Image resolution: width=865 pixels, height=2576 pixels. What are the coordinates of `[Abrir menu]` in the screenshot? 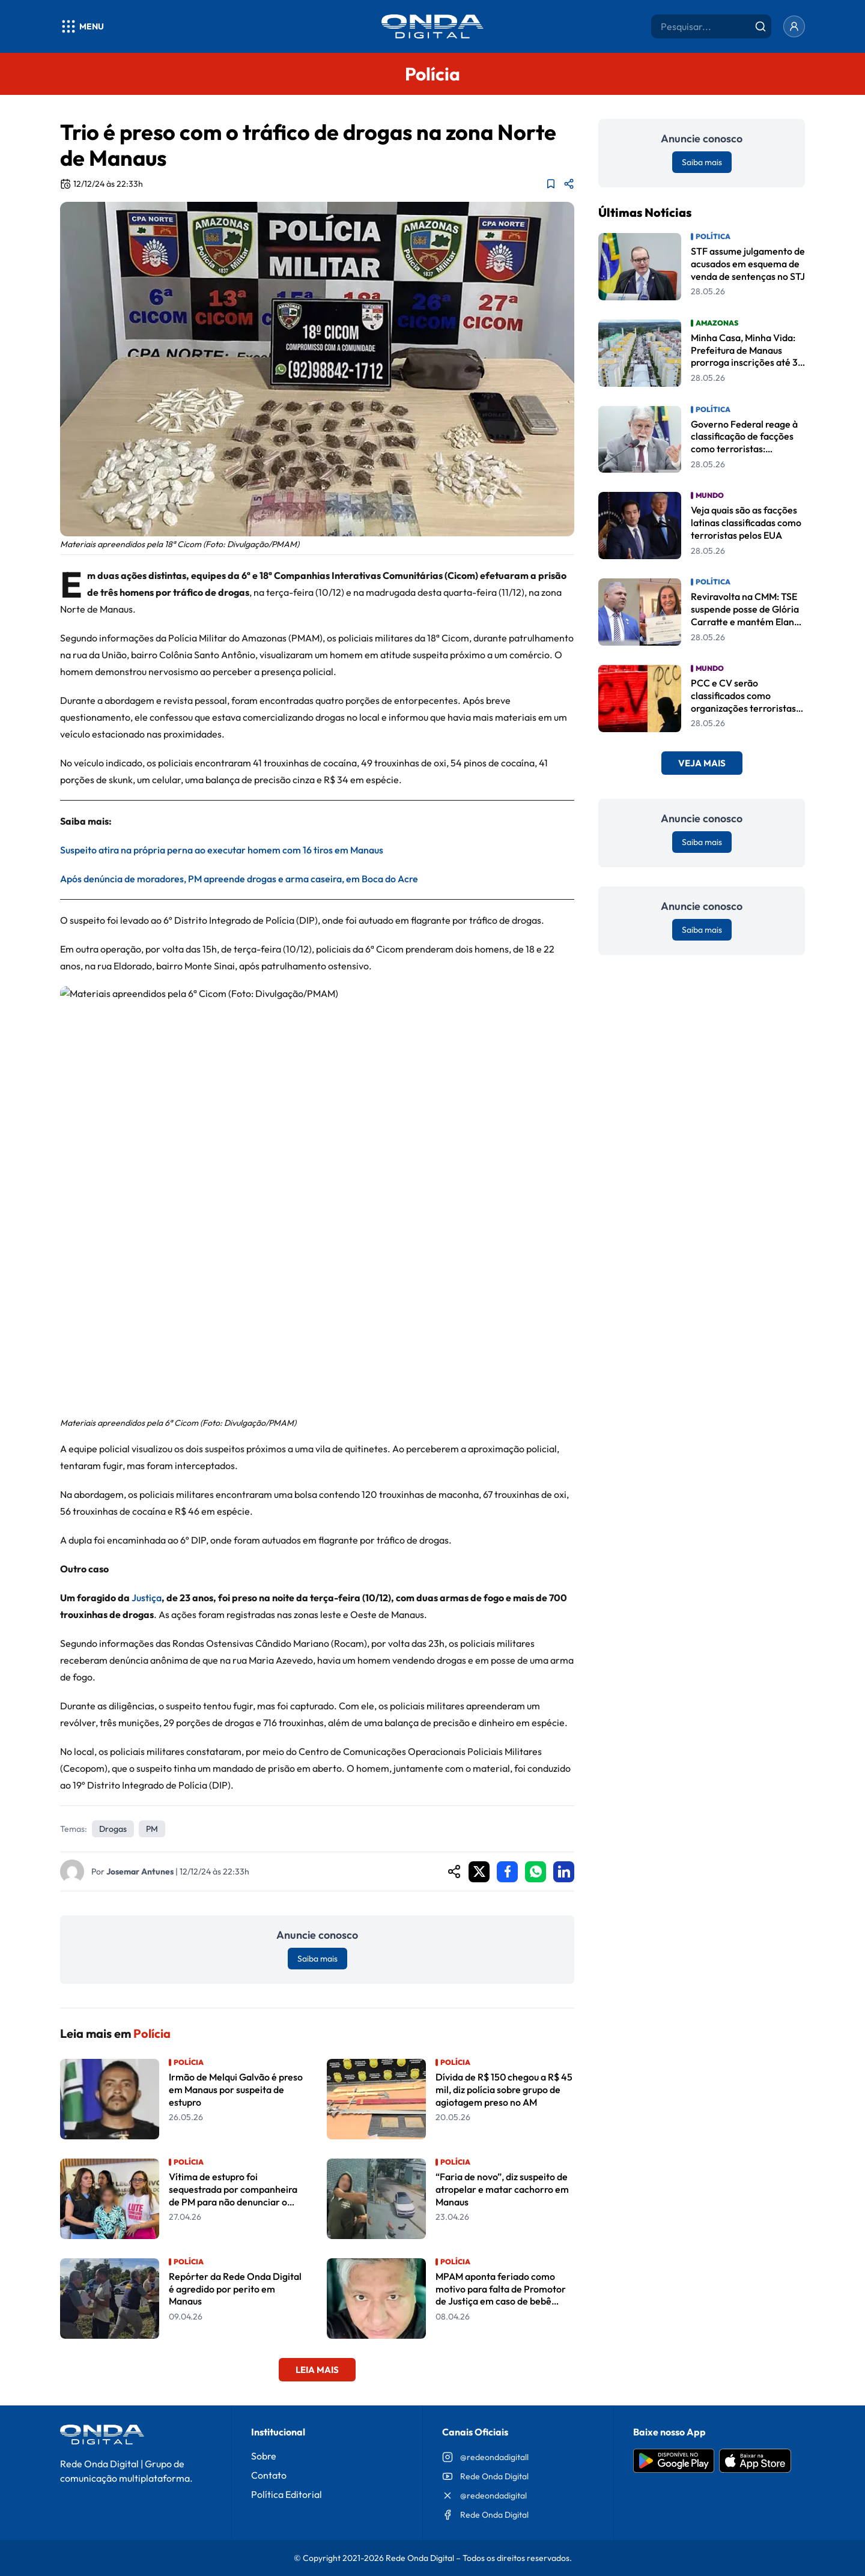 It's located at (82, 26).